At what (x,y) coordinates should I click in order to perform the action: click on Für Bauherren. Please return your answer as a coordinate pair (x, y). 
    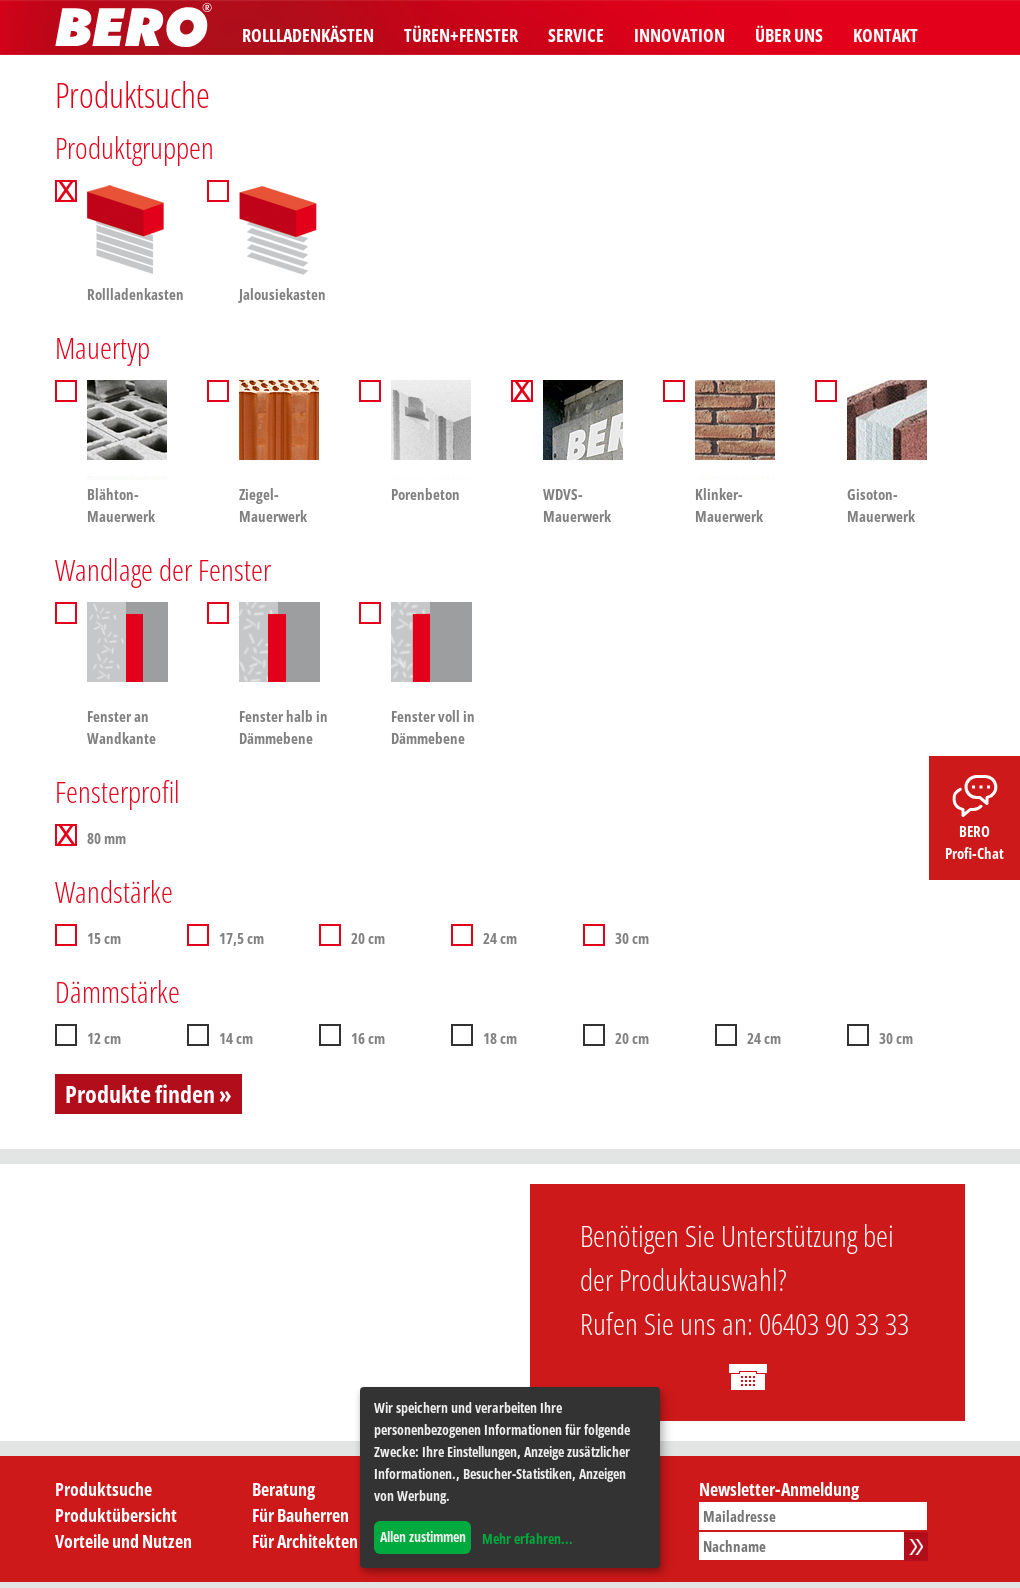
    Looking at the image, I should click on (300, 1515).